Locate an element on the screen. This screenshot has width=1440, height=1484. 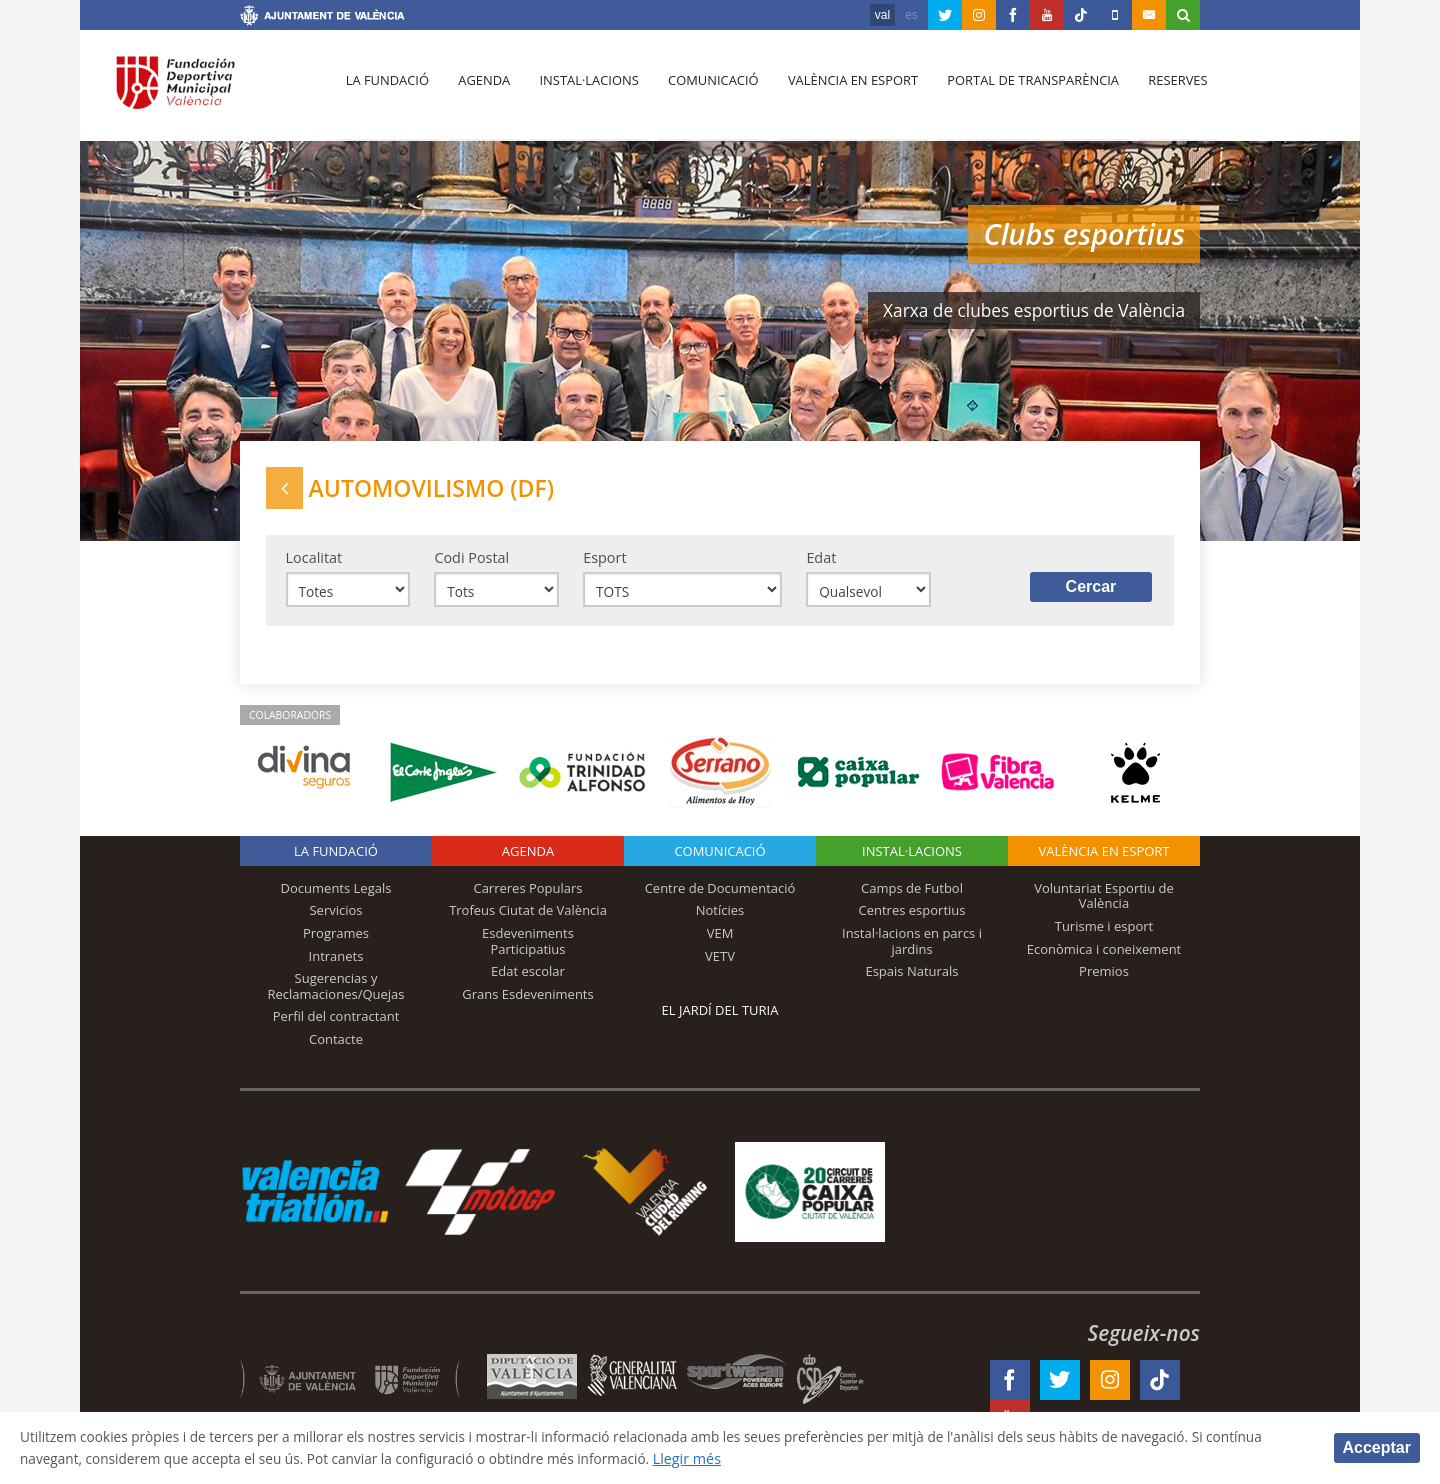
Documents Legals is located at coordinates (336, 895).